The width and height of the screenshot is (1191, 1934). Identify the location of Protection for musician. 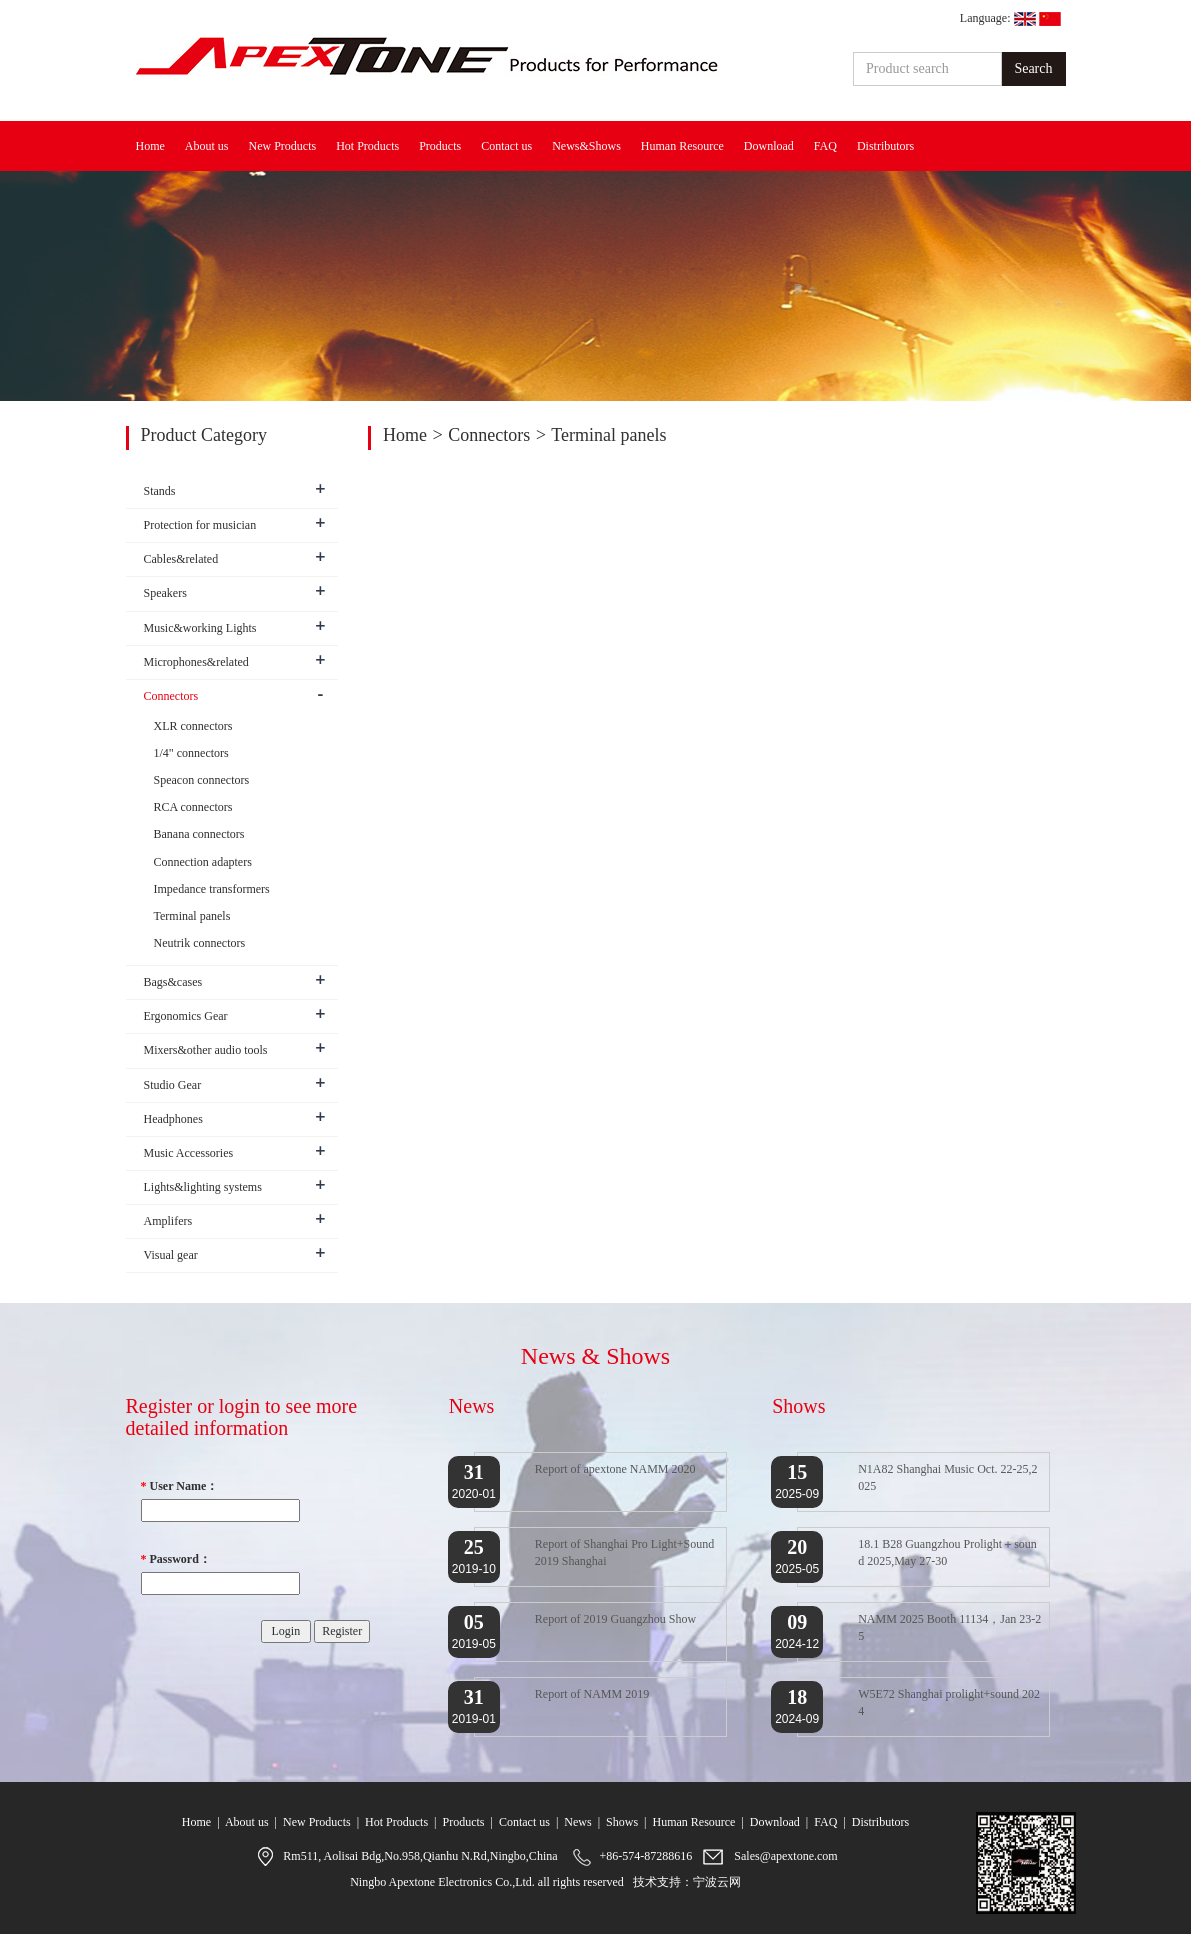
(200, 525).